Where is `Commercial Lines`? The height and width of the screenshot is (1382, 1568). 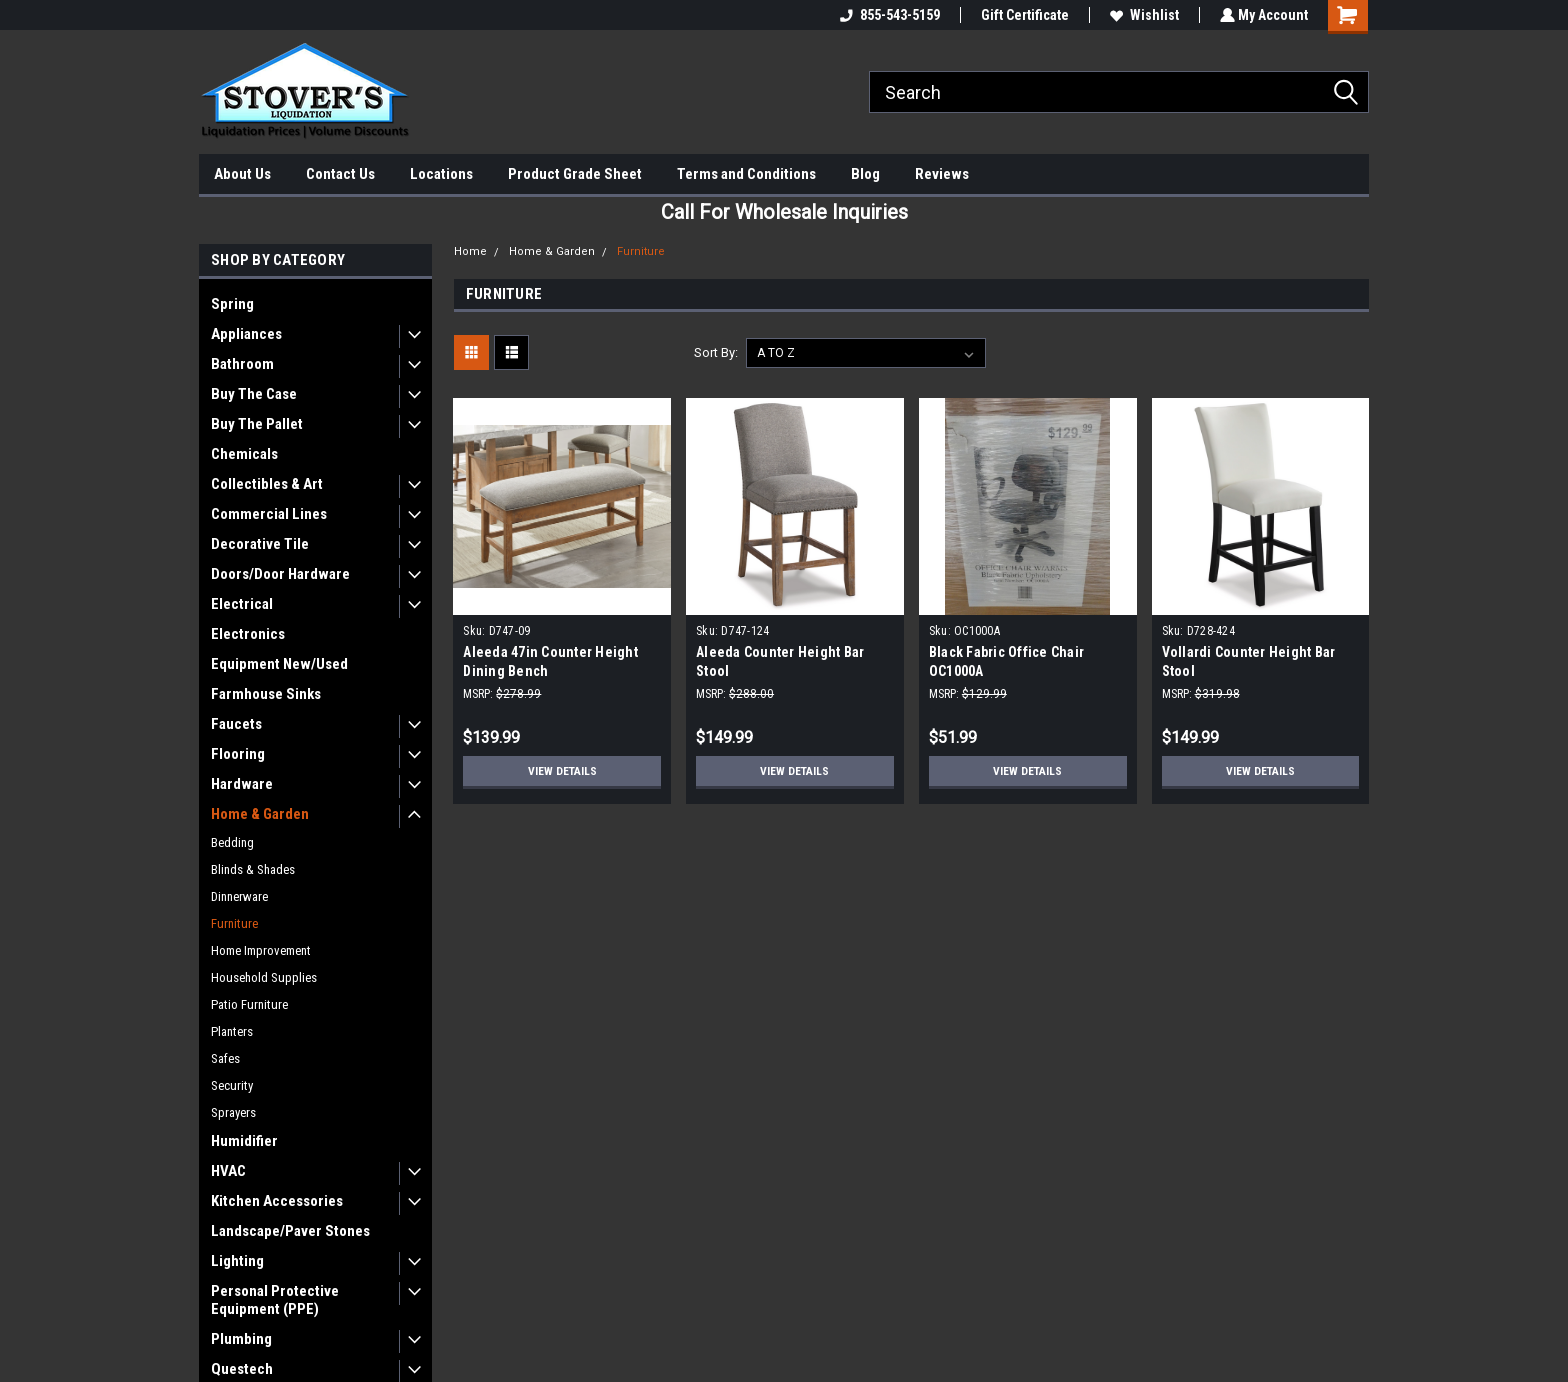
Commercial Lines is located at coordinates (269, 514).